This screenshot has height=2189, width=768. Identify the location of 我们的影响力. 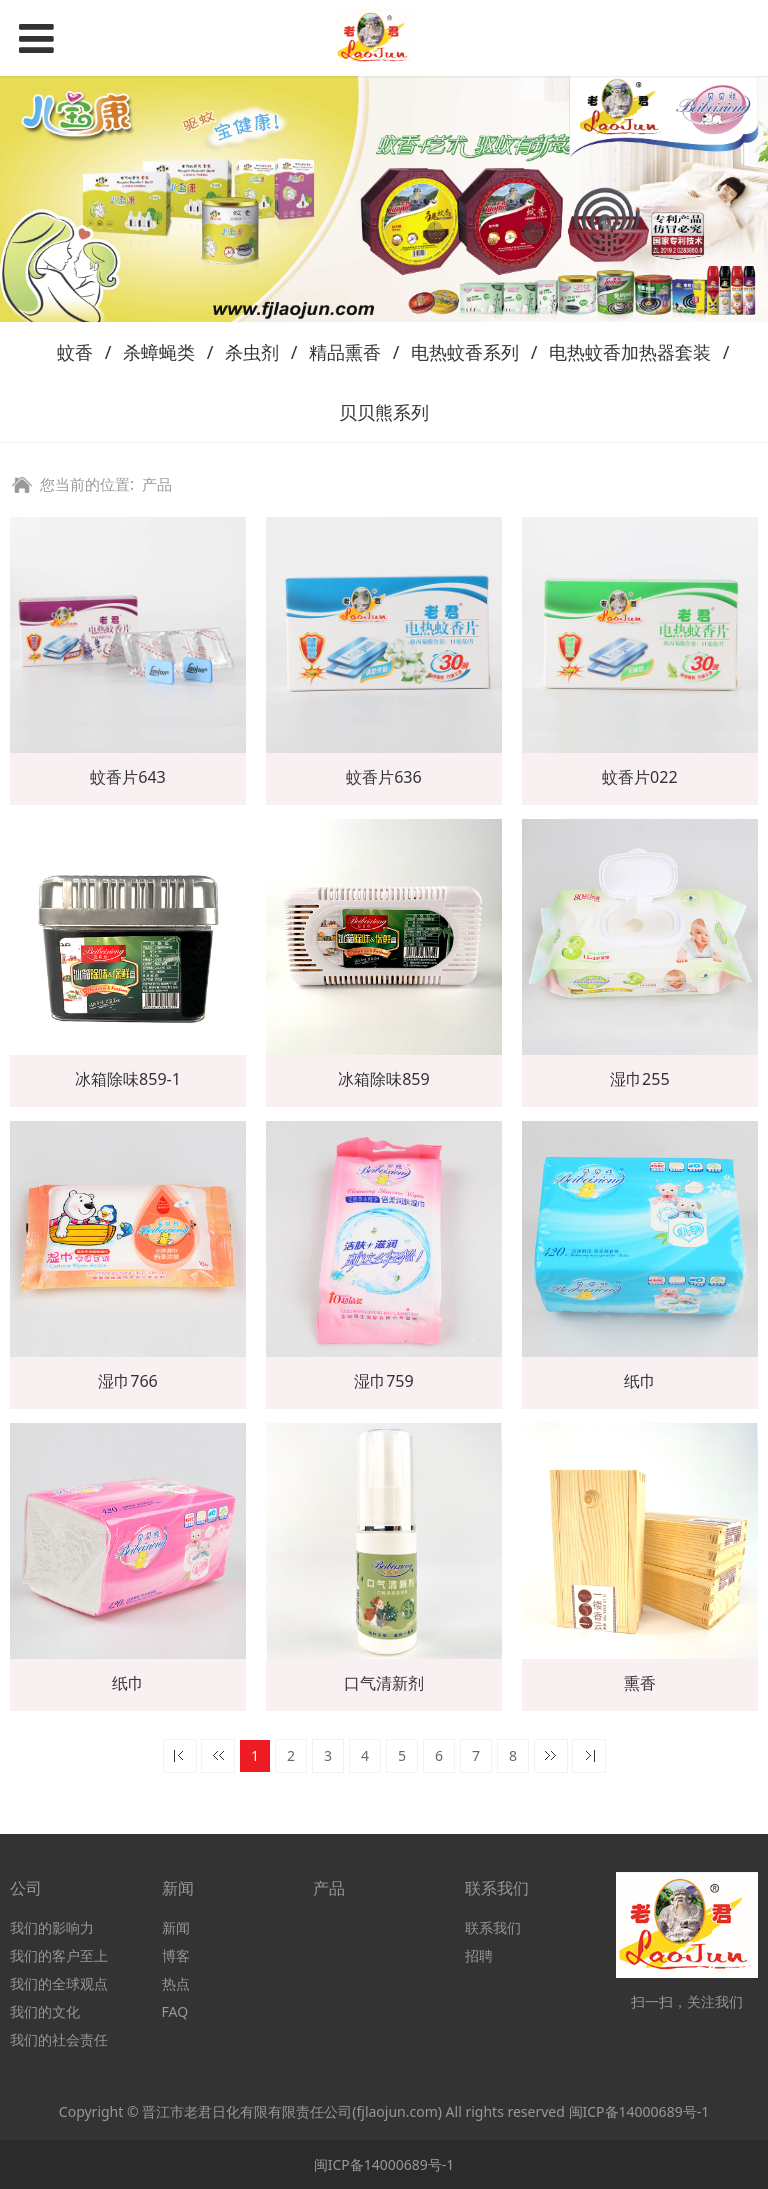
(52, 1927).